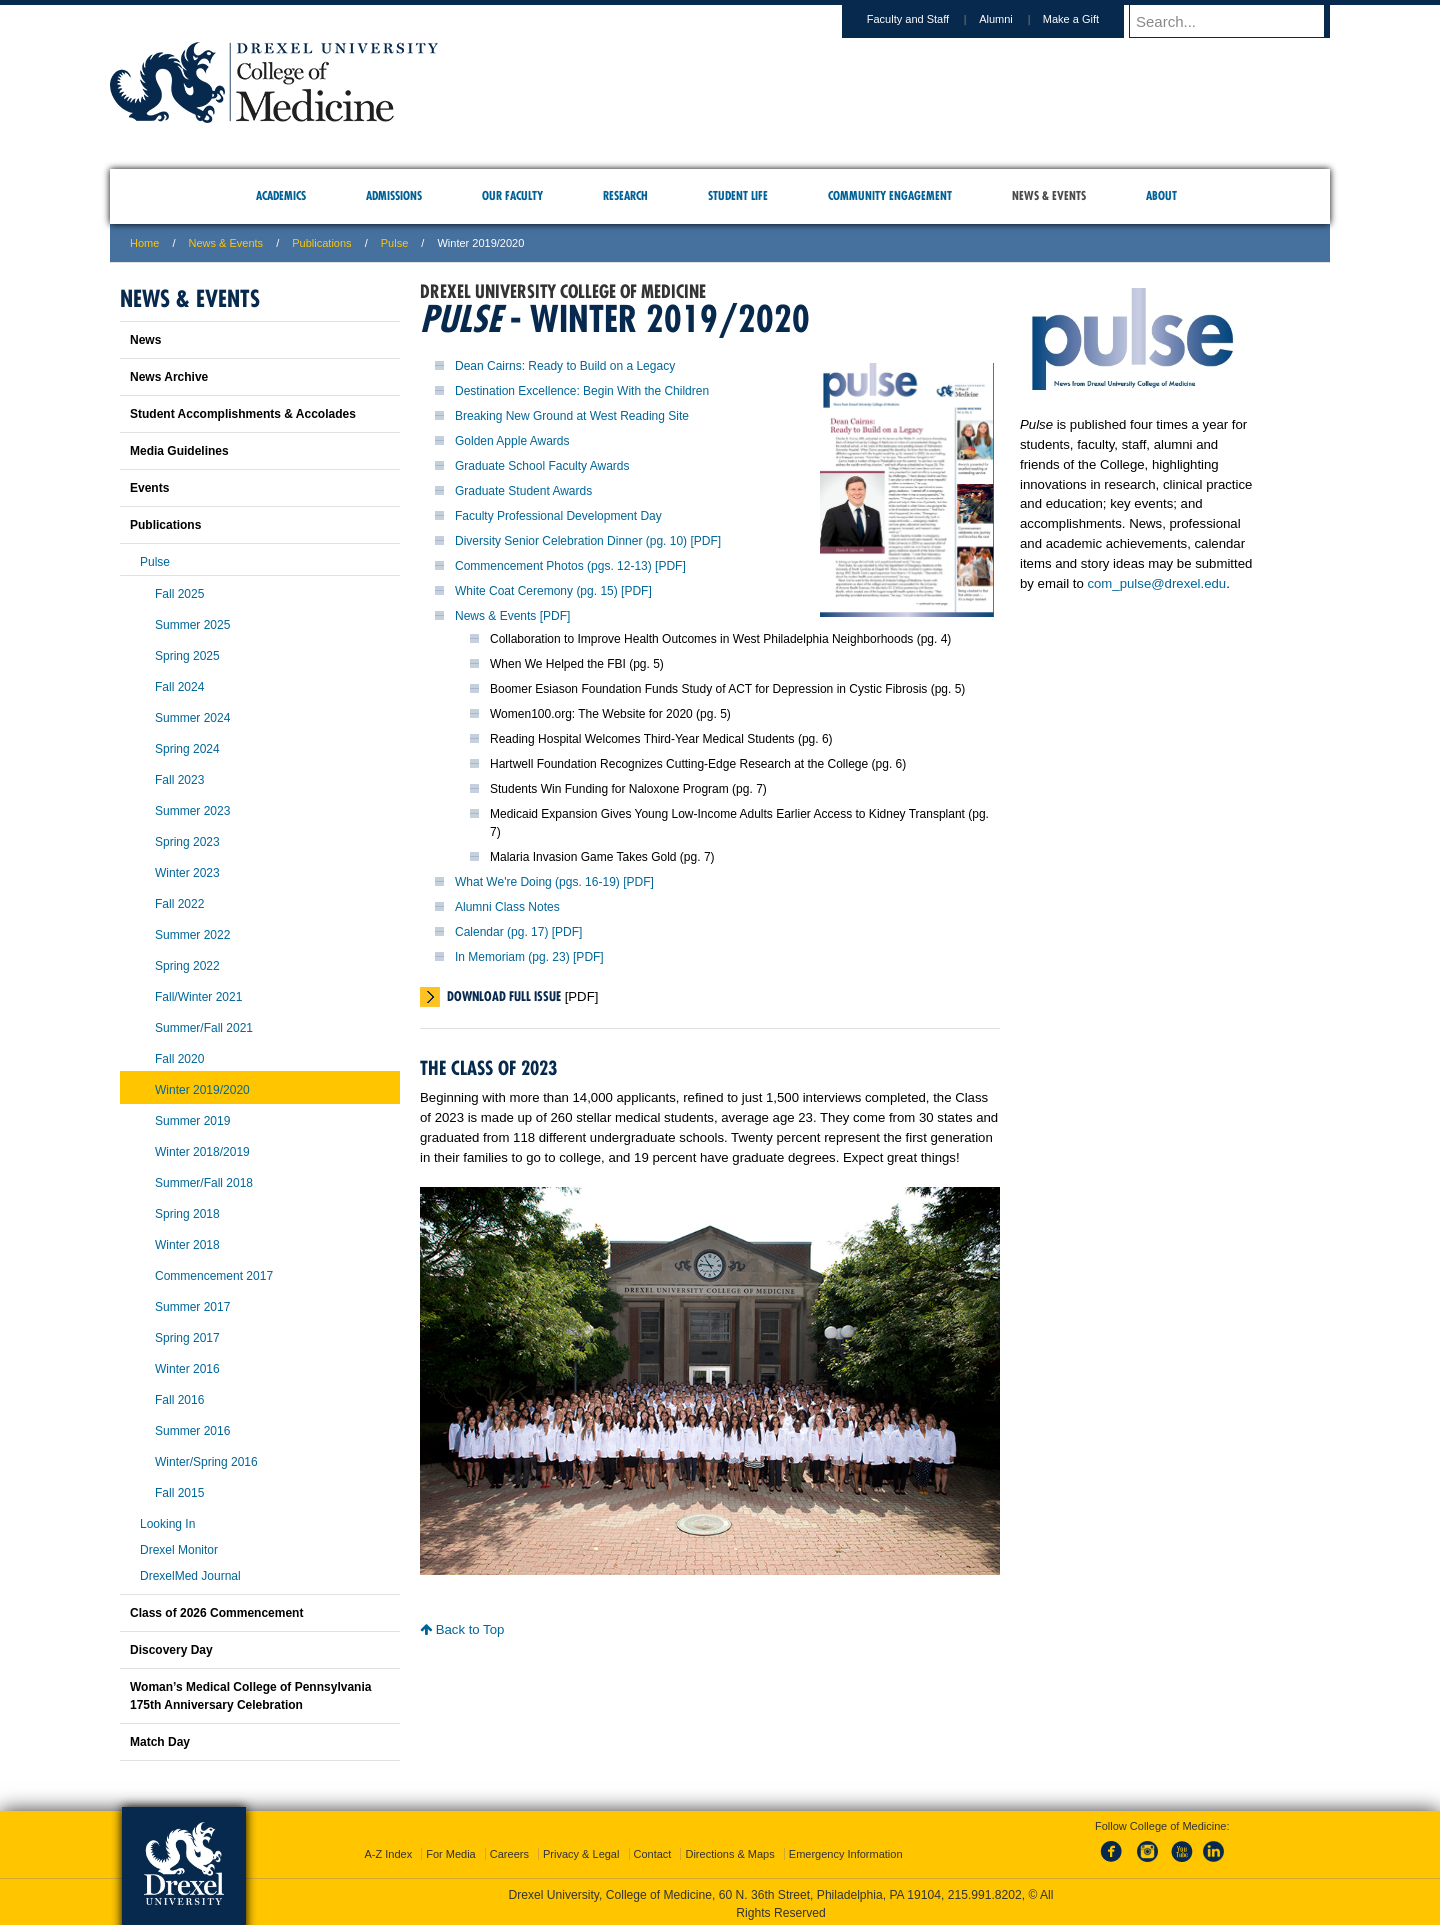 This screenshot has width=1440, height=1925. I want to click on Golden Apple Awards, so click(512, 441).